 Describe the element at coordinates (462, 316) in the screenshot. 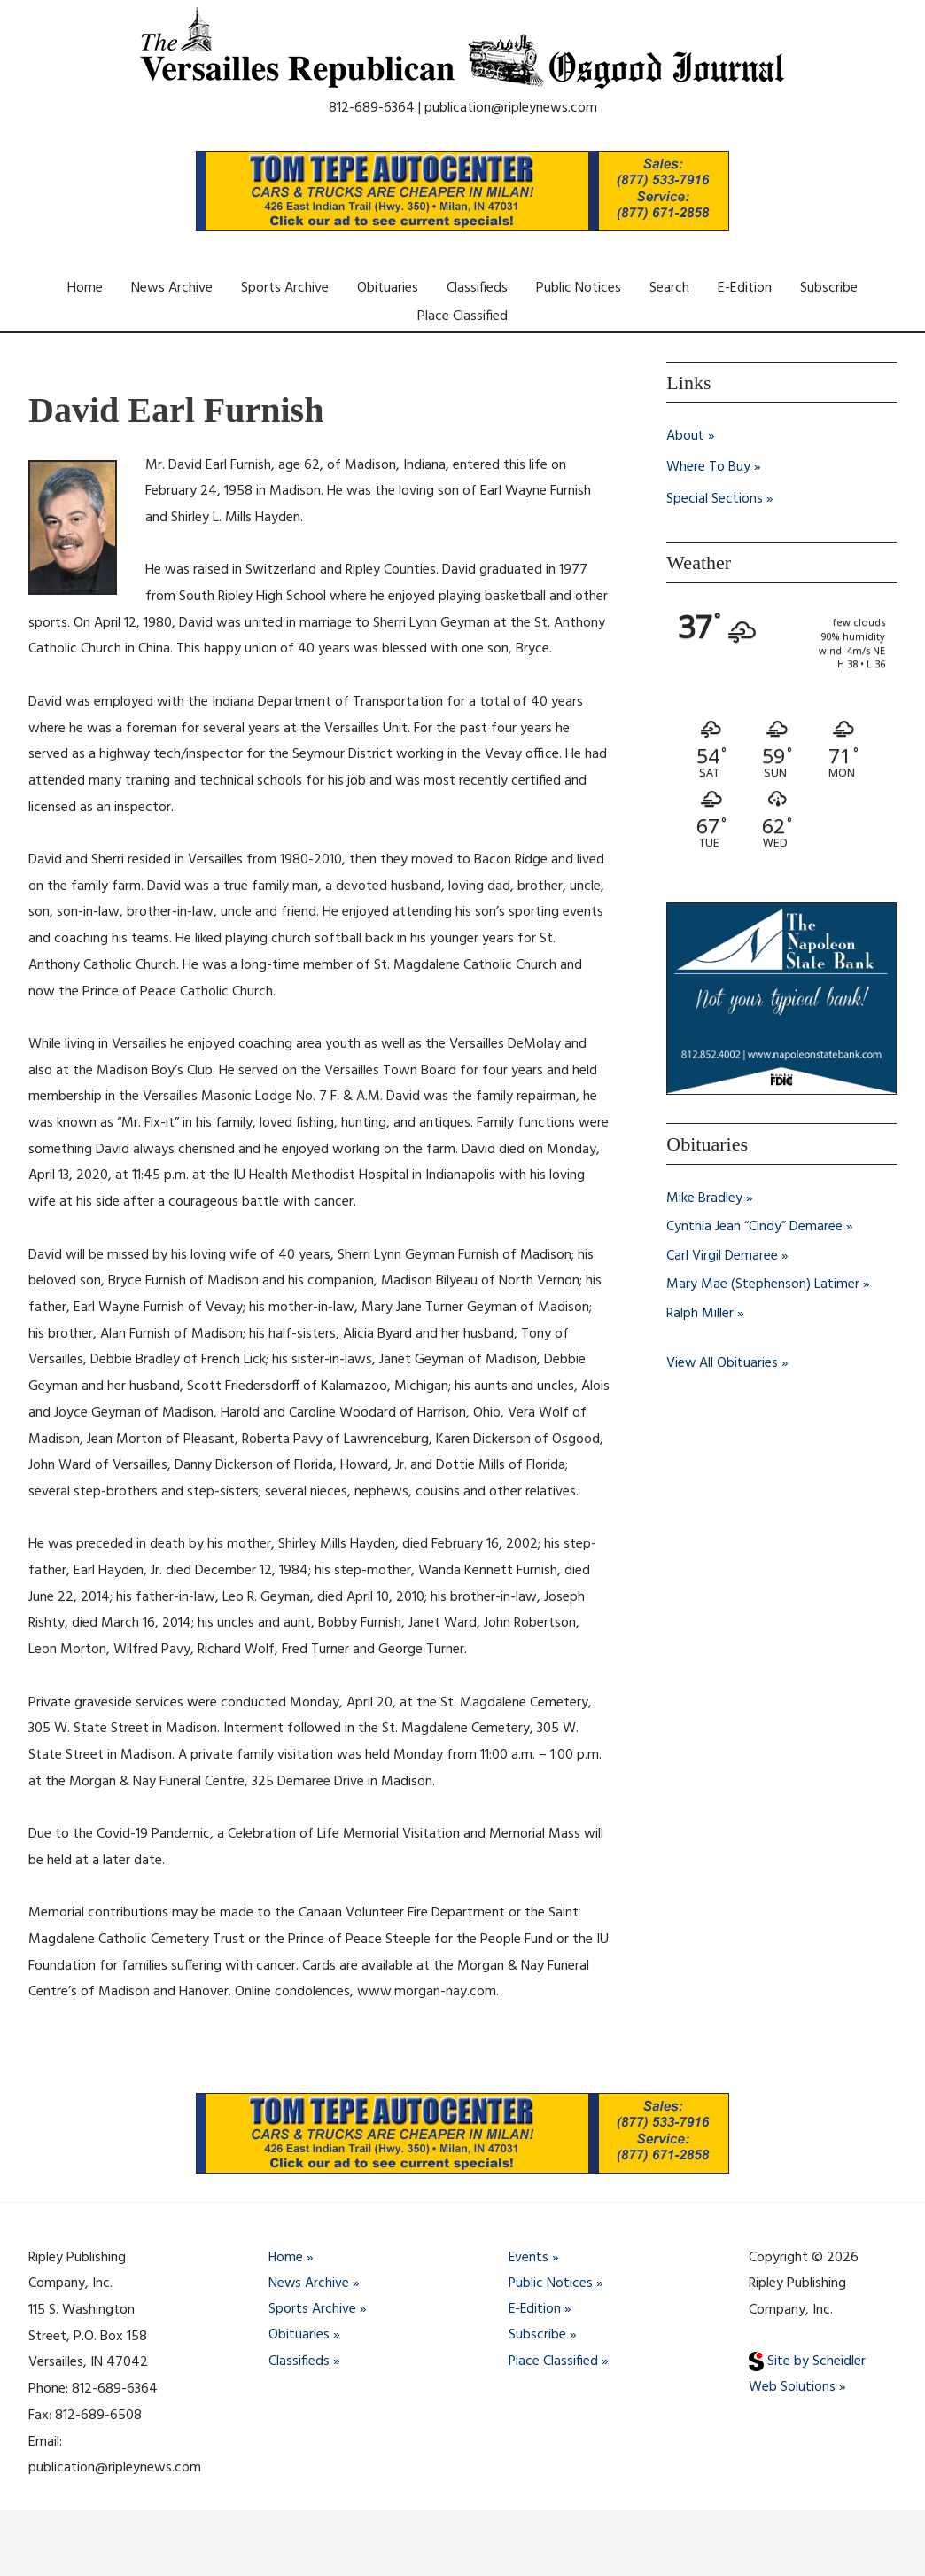

I see `Place Classified` at that location.